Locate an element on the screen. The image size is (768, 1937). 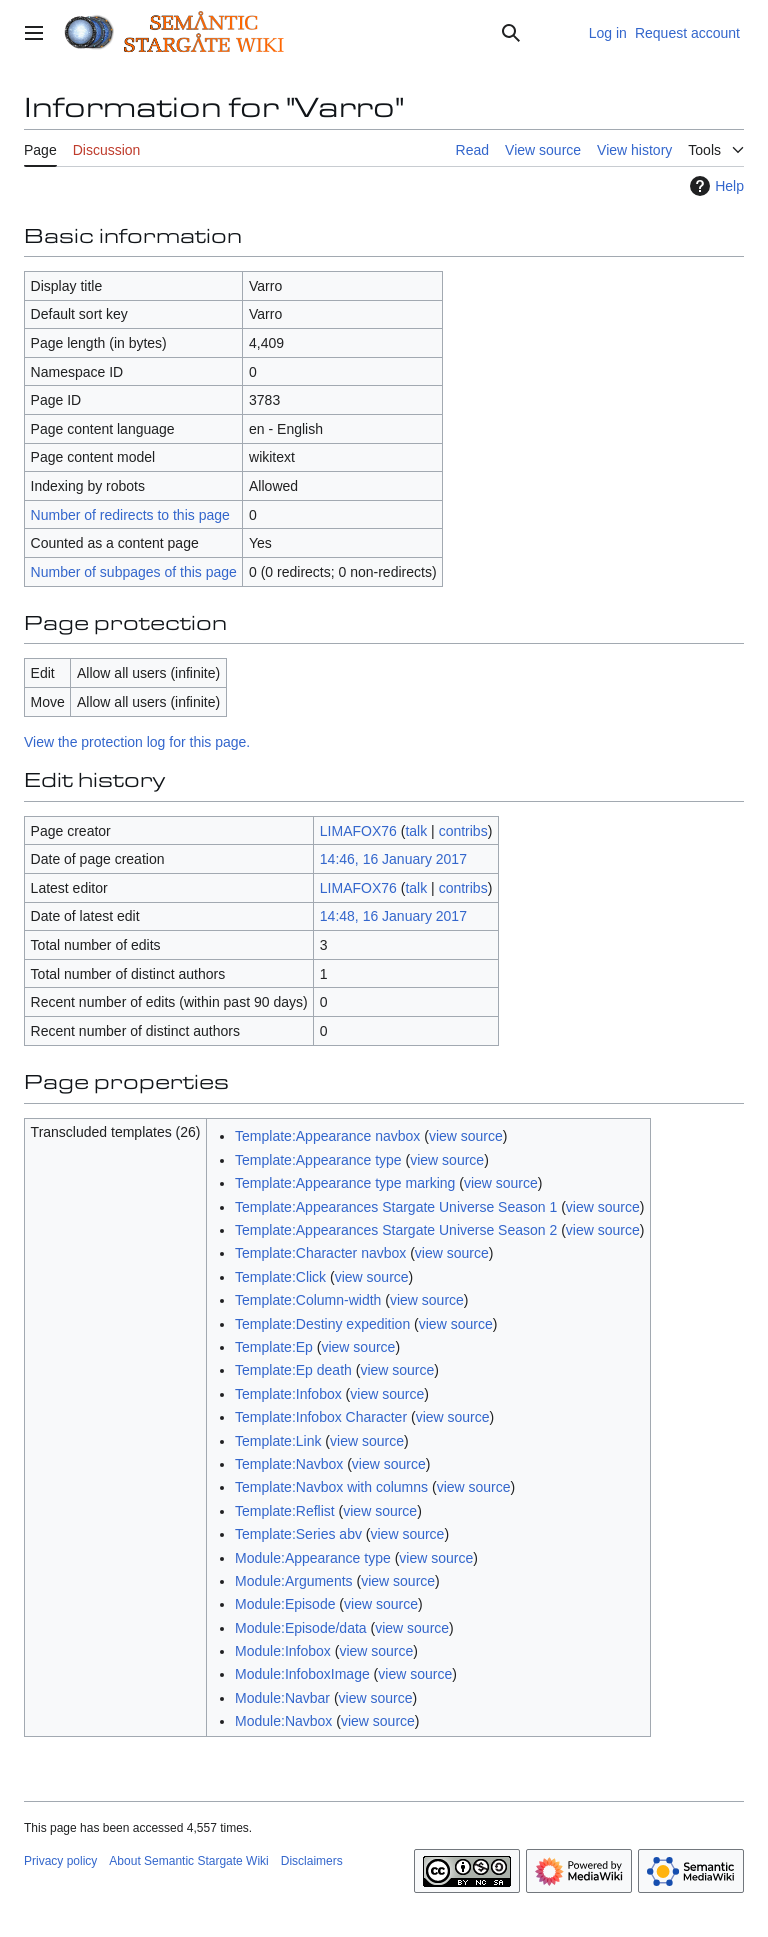
Module:Appearance type is located at coordinates (313, 1558).